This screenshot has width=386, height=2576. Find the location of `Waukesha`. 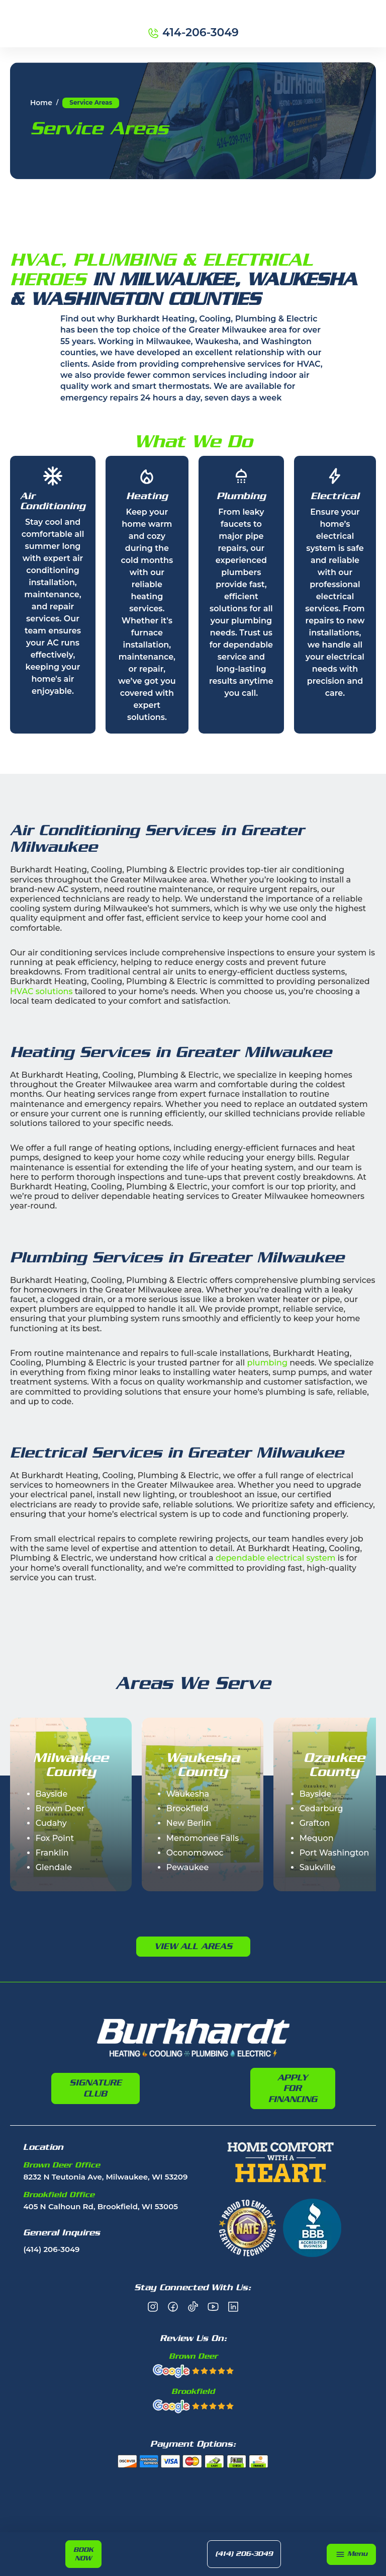

Waukesha is located at coordinates (187, 1794).